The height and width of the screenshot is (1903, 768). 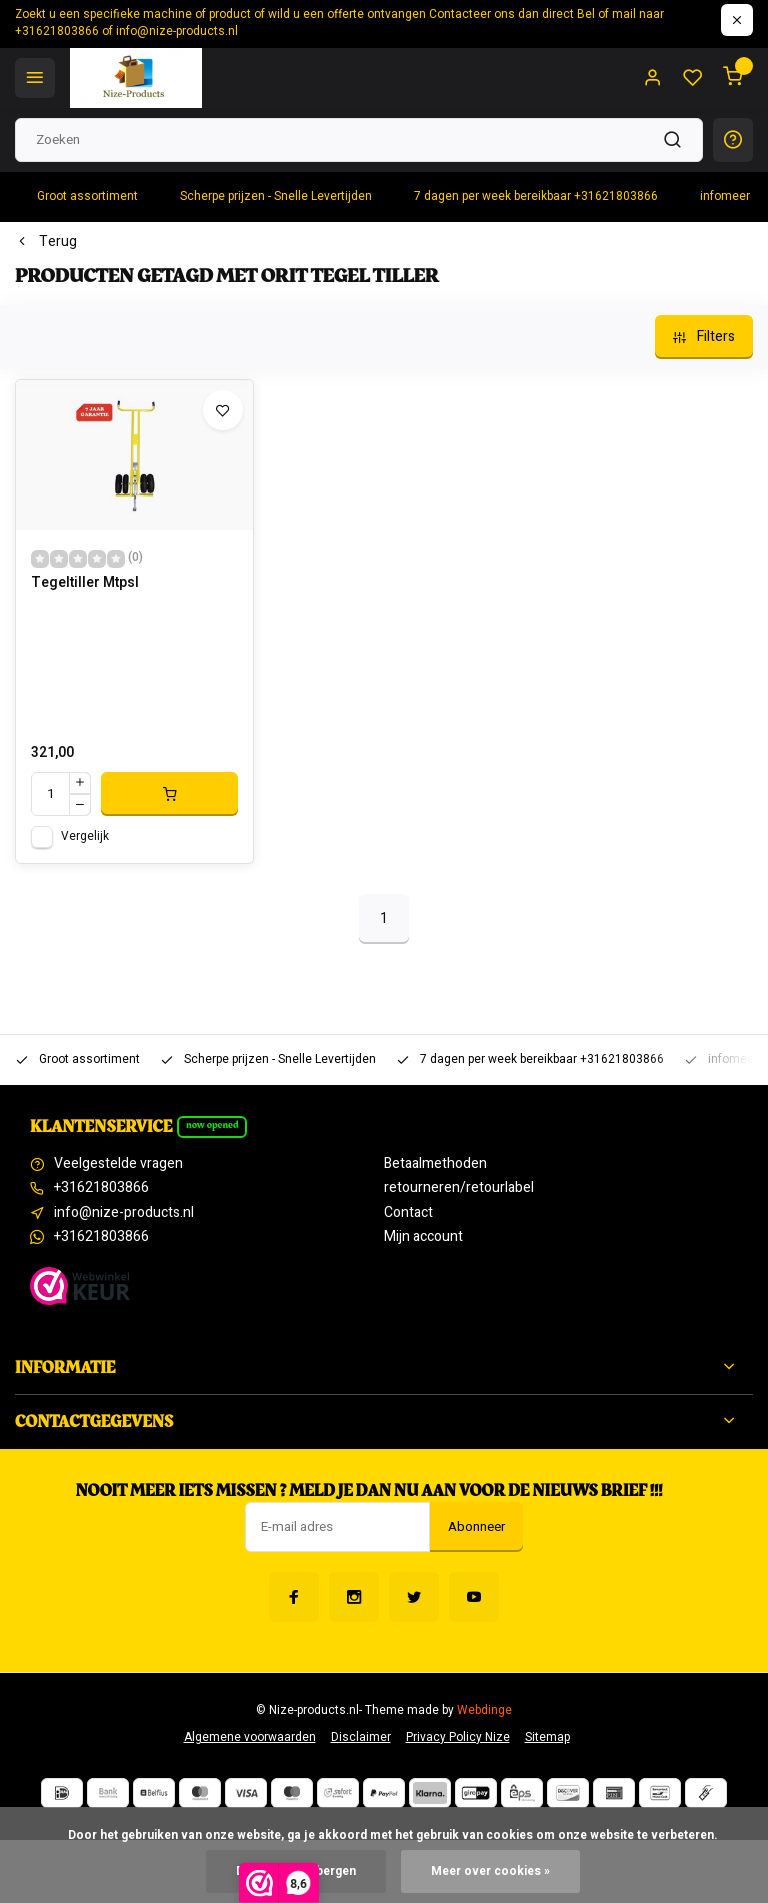 I want to click on Abonneer, so click(x=476, y=1527).